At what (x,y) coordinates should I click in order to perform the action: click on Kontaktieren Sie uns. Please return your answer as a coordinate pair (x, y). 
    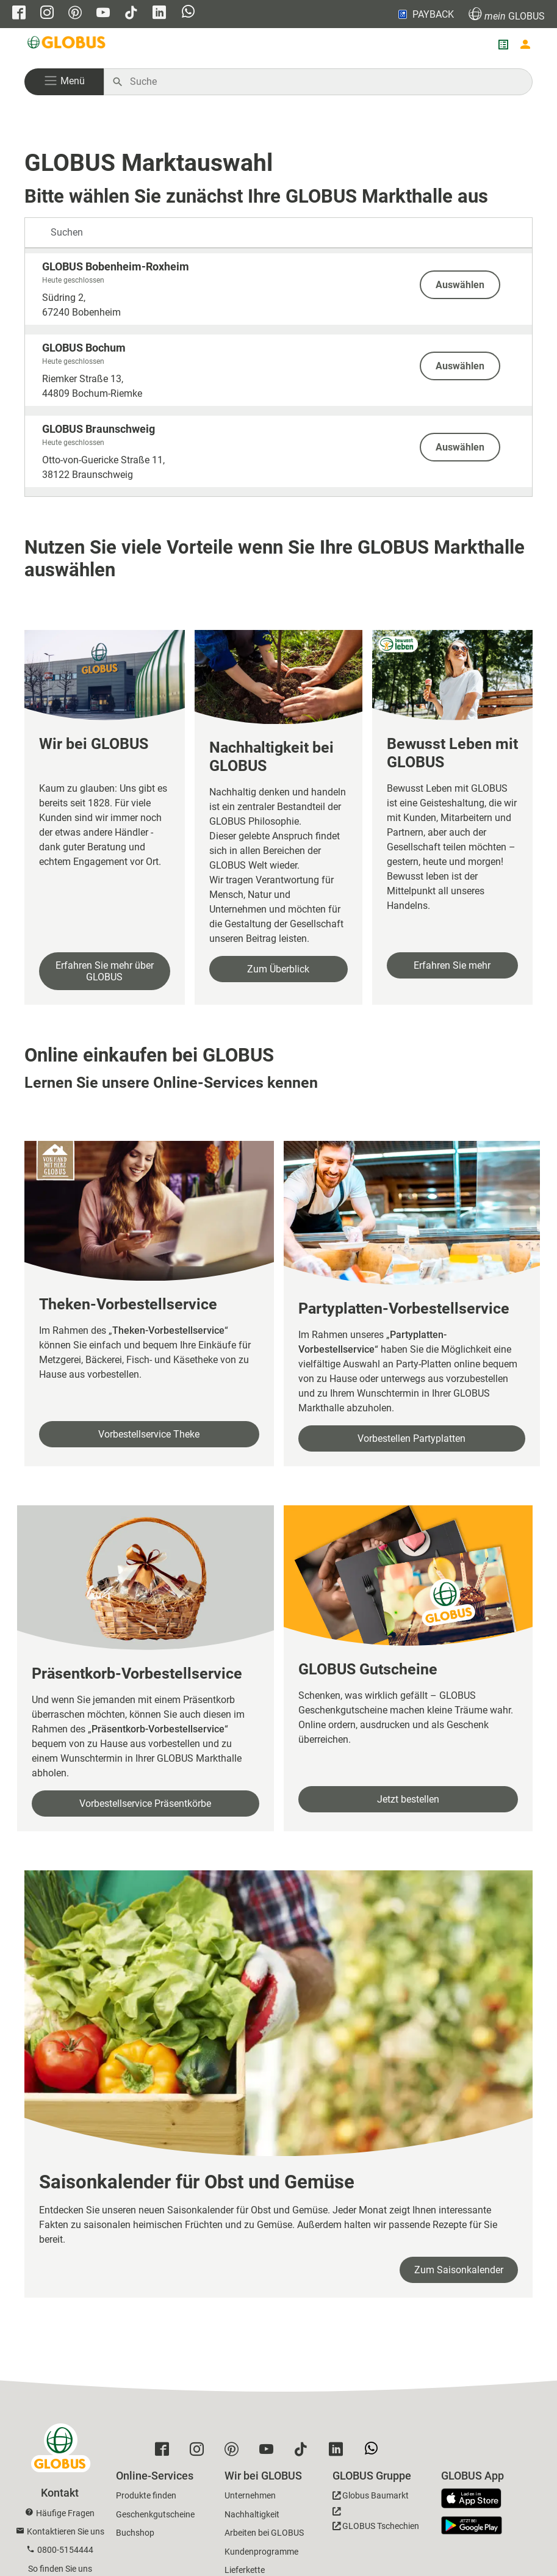
    Looking at the image, I should click on (65, 2531).